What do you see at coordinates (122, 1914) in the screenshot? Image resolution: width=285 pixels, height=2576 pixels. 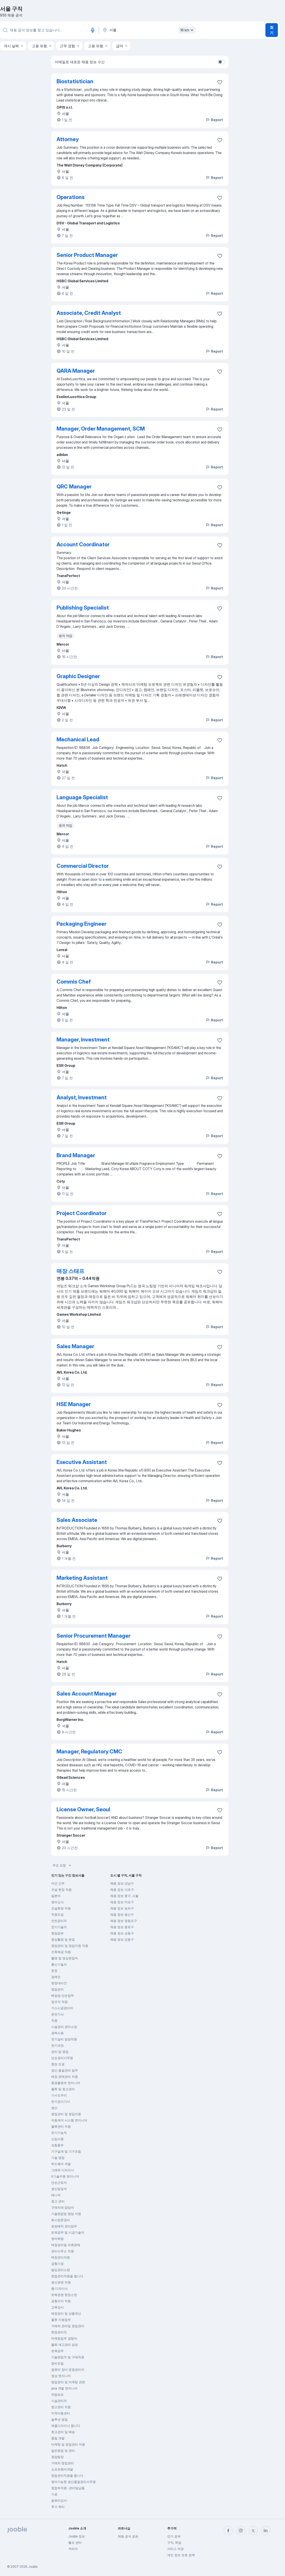 I see `채용 정보 용산구` at bounding box center [122, 1914].